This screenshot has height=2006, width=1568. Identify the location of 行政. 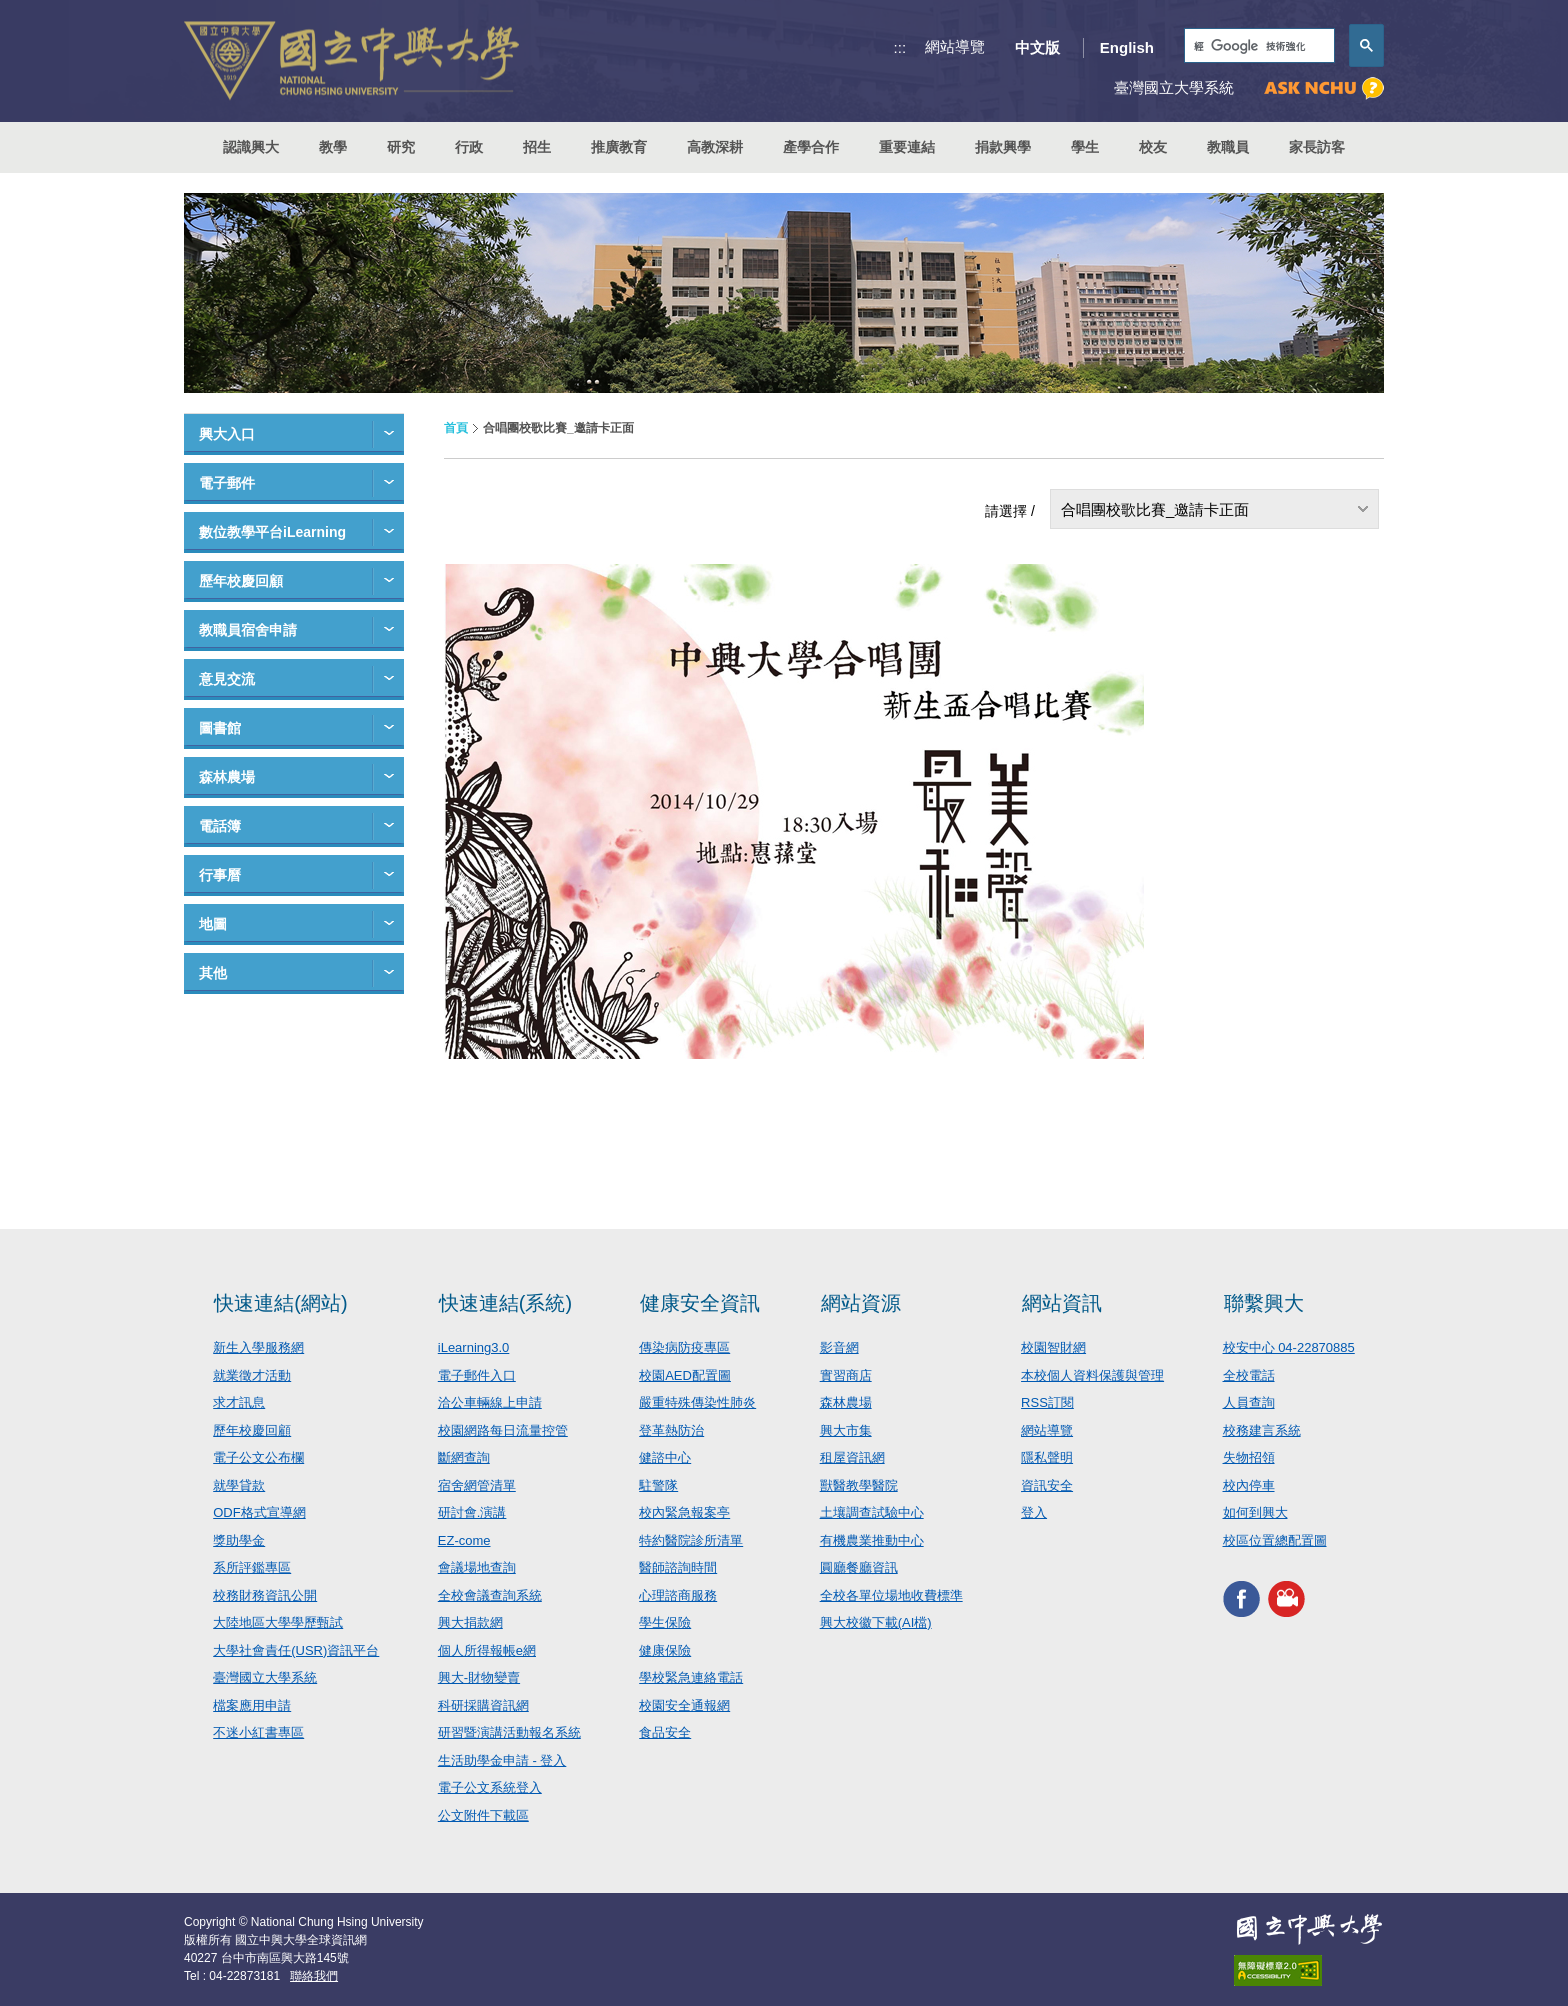
(469, 147).